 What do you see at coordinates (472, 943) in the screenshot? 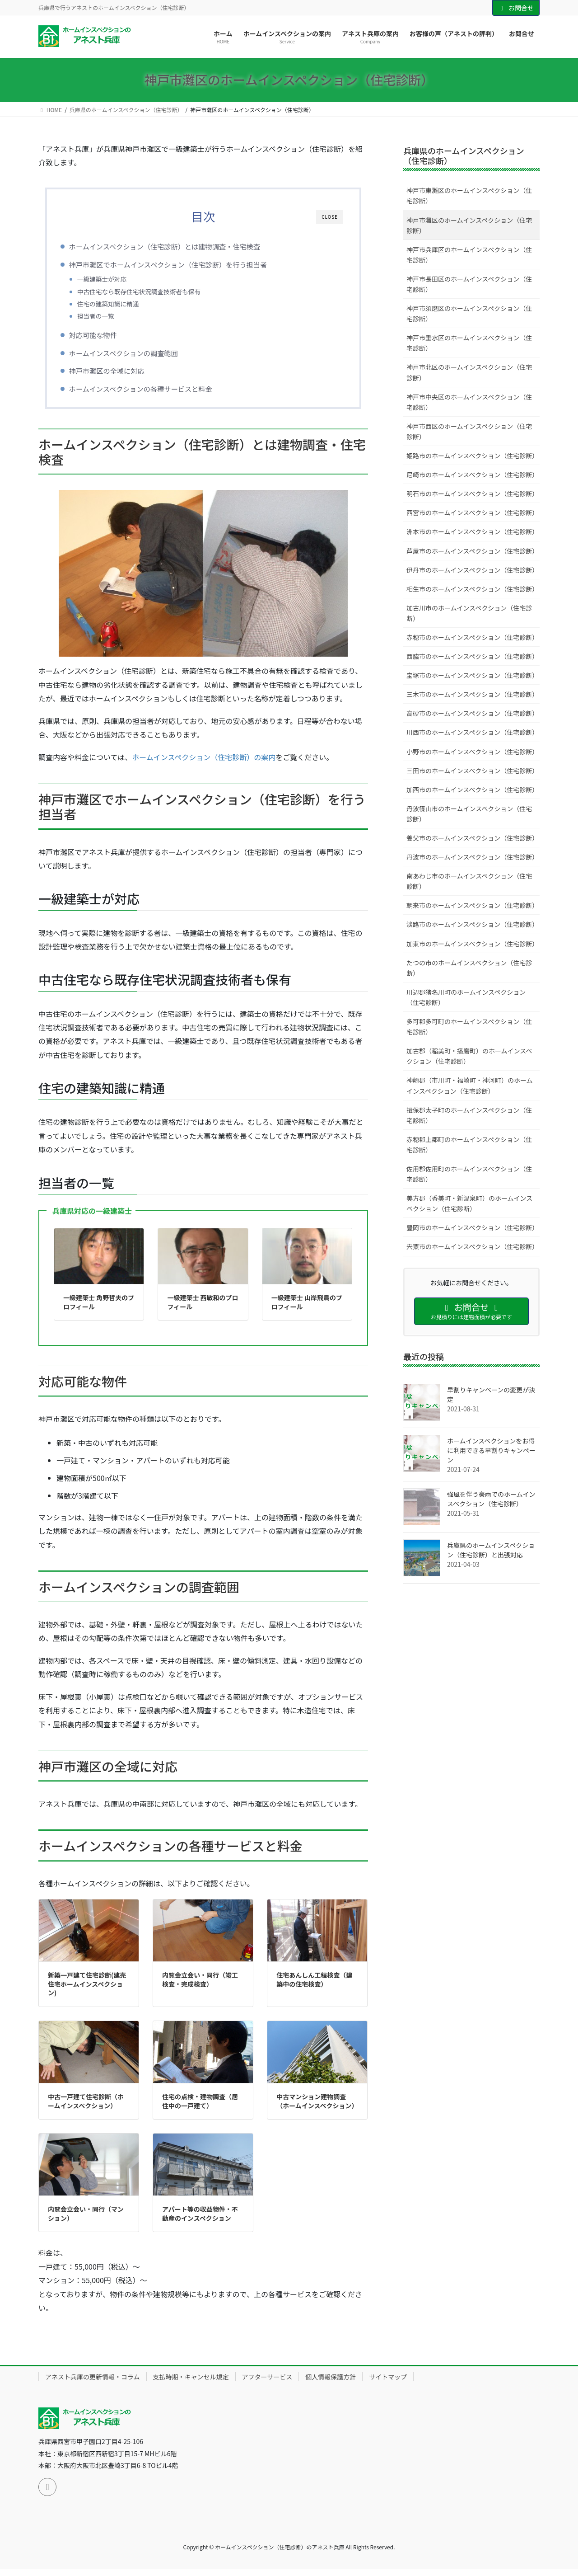
I see `加東市のホームインスペクション（住宅診断）` at bounding box center [472, 943].